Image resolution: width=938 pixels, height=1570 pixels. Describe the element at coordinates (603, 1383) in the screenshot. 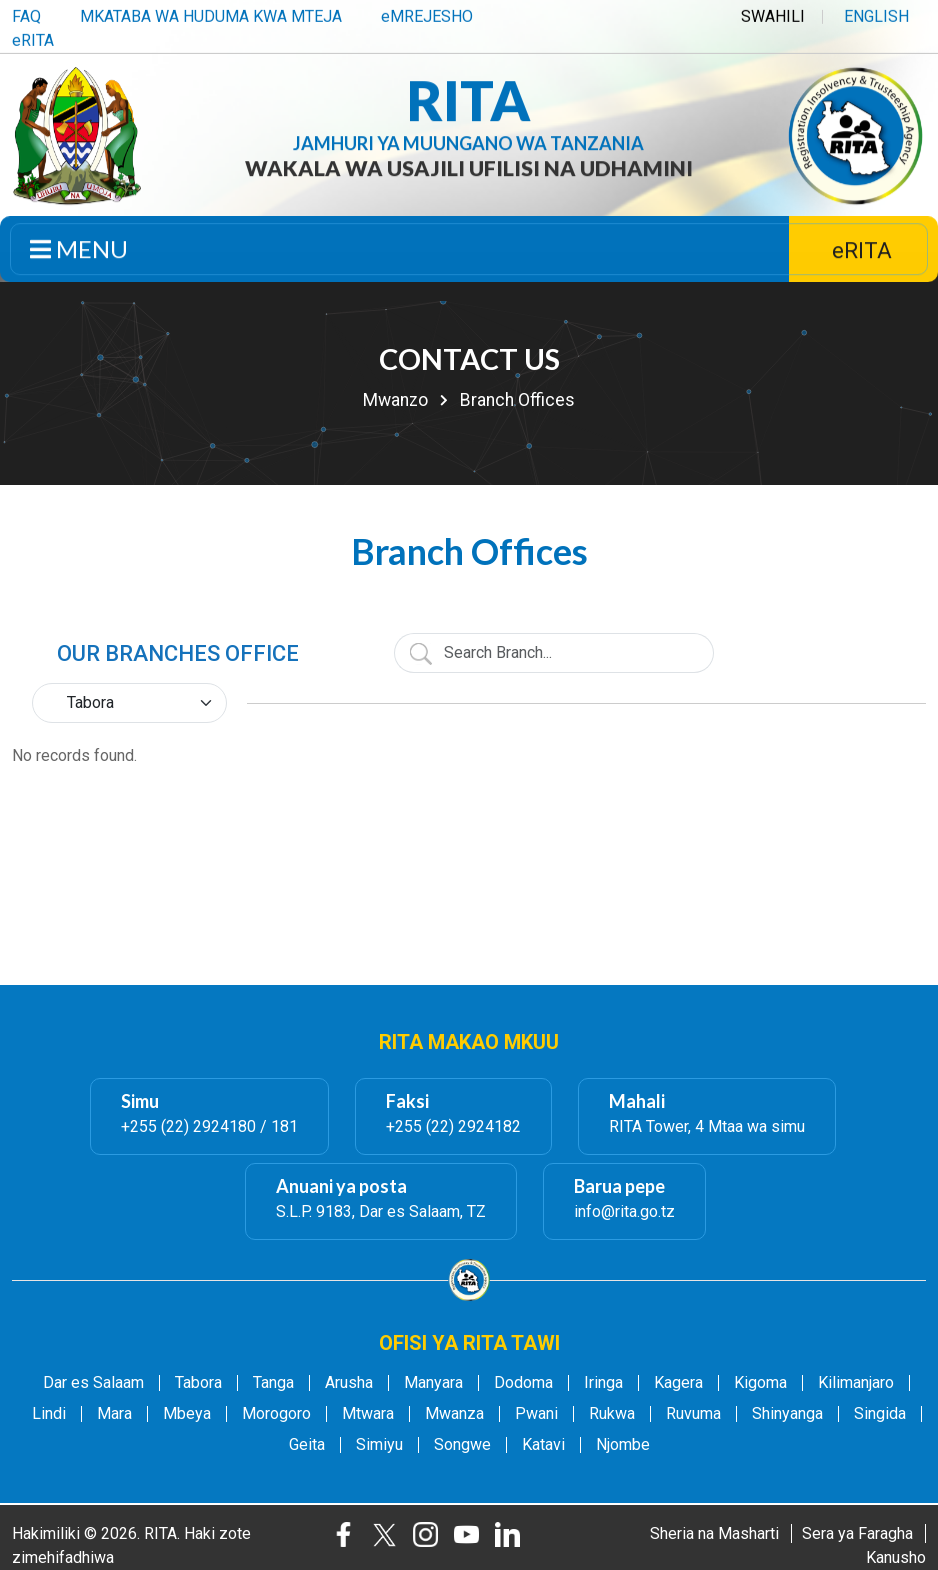

I see `Iringa` at that location.